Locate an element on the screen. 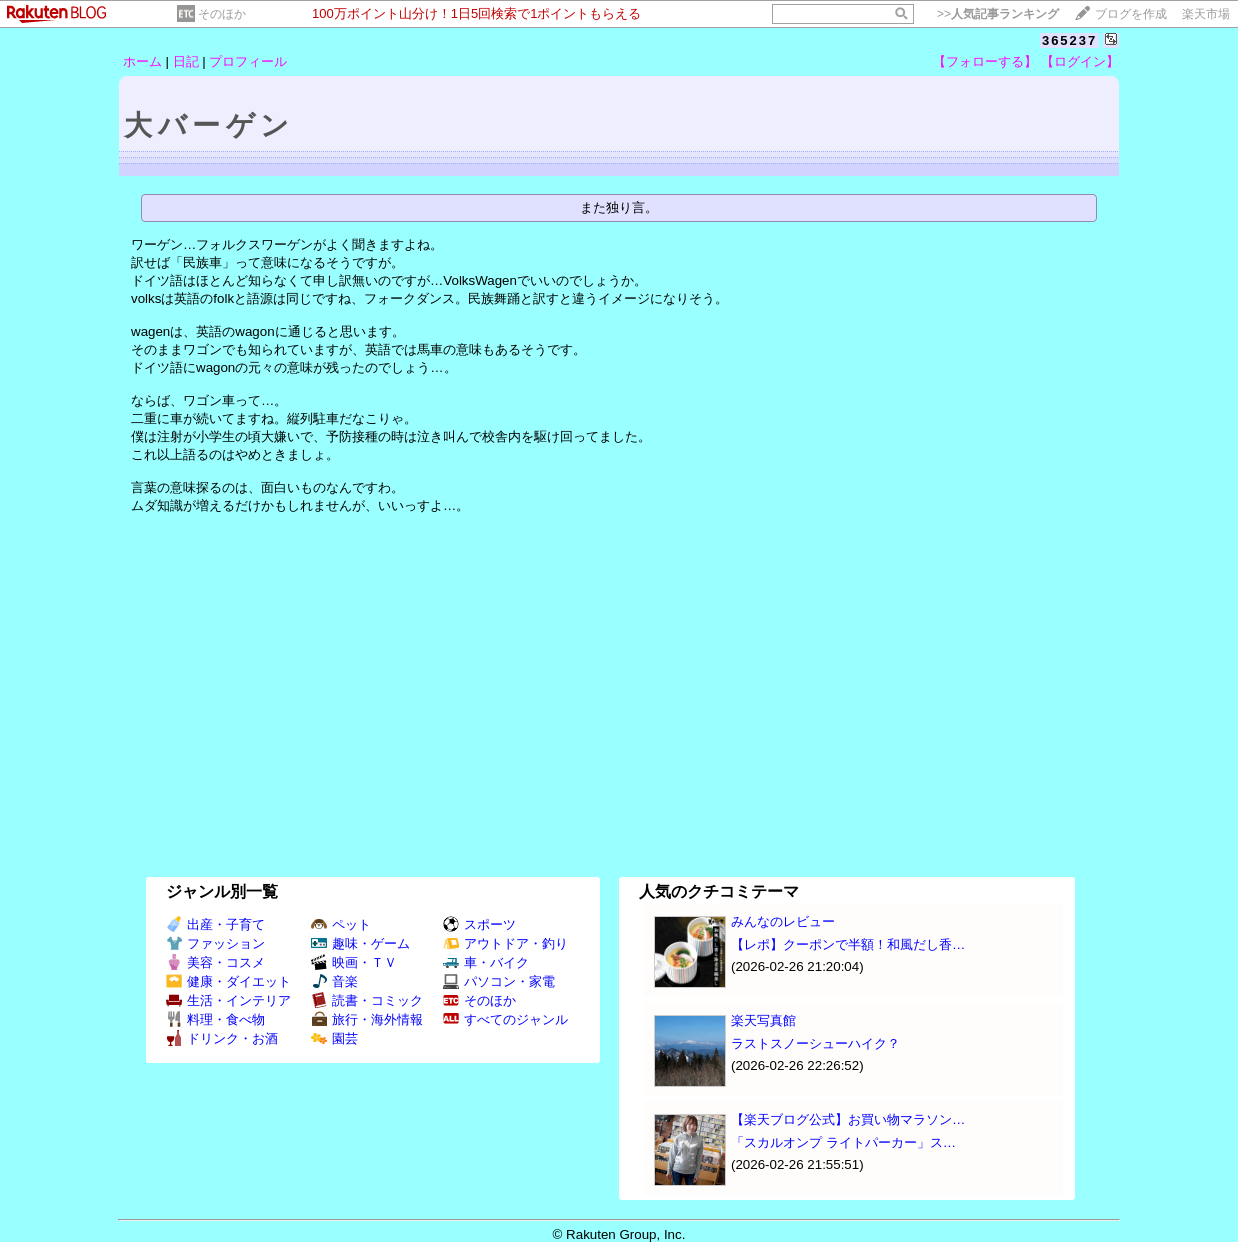 This screenshot has height=1242, width=1238. パソコン・家電 is located at coordinates (499, 981).